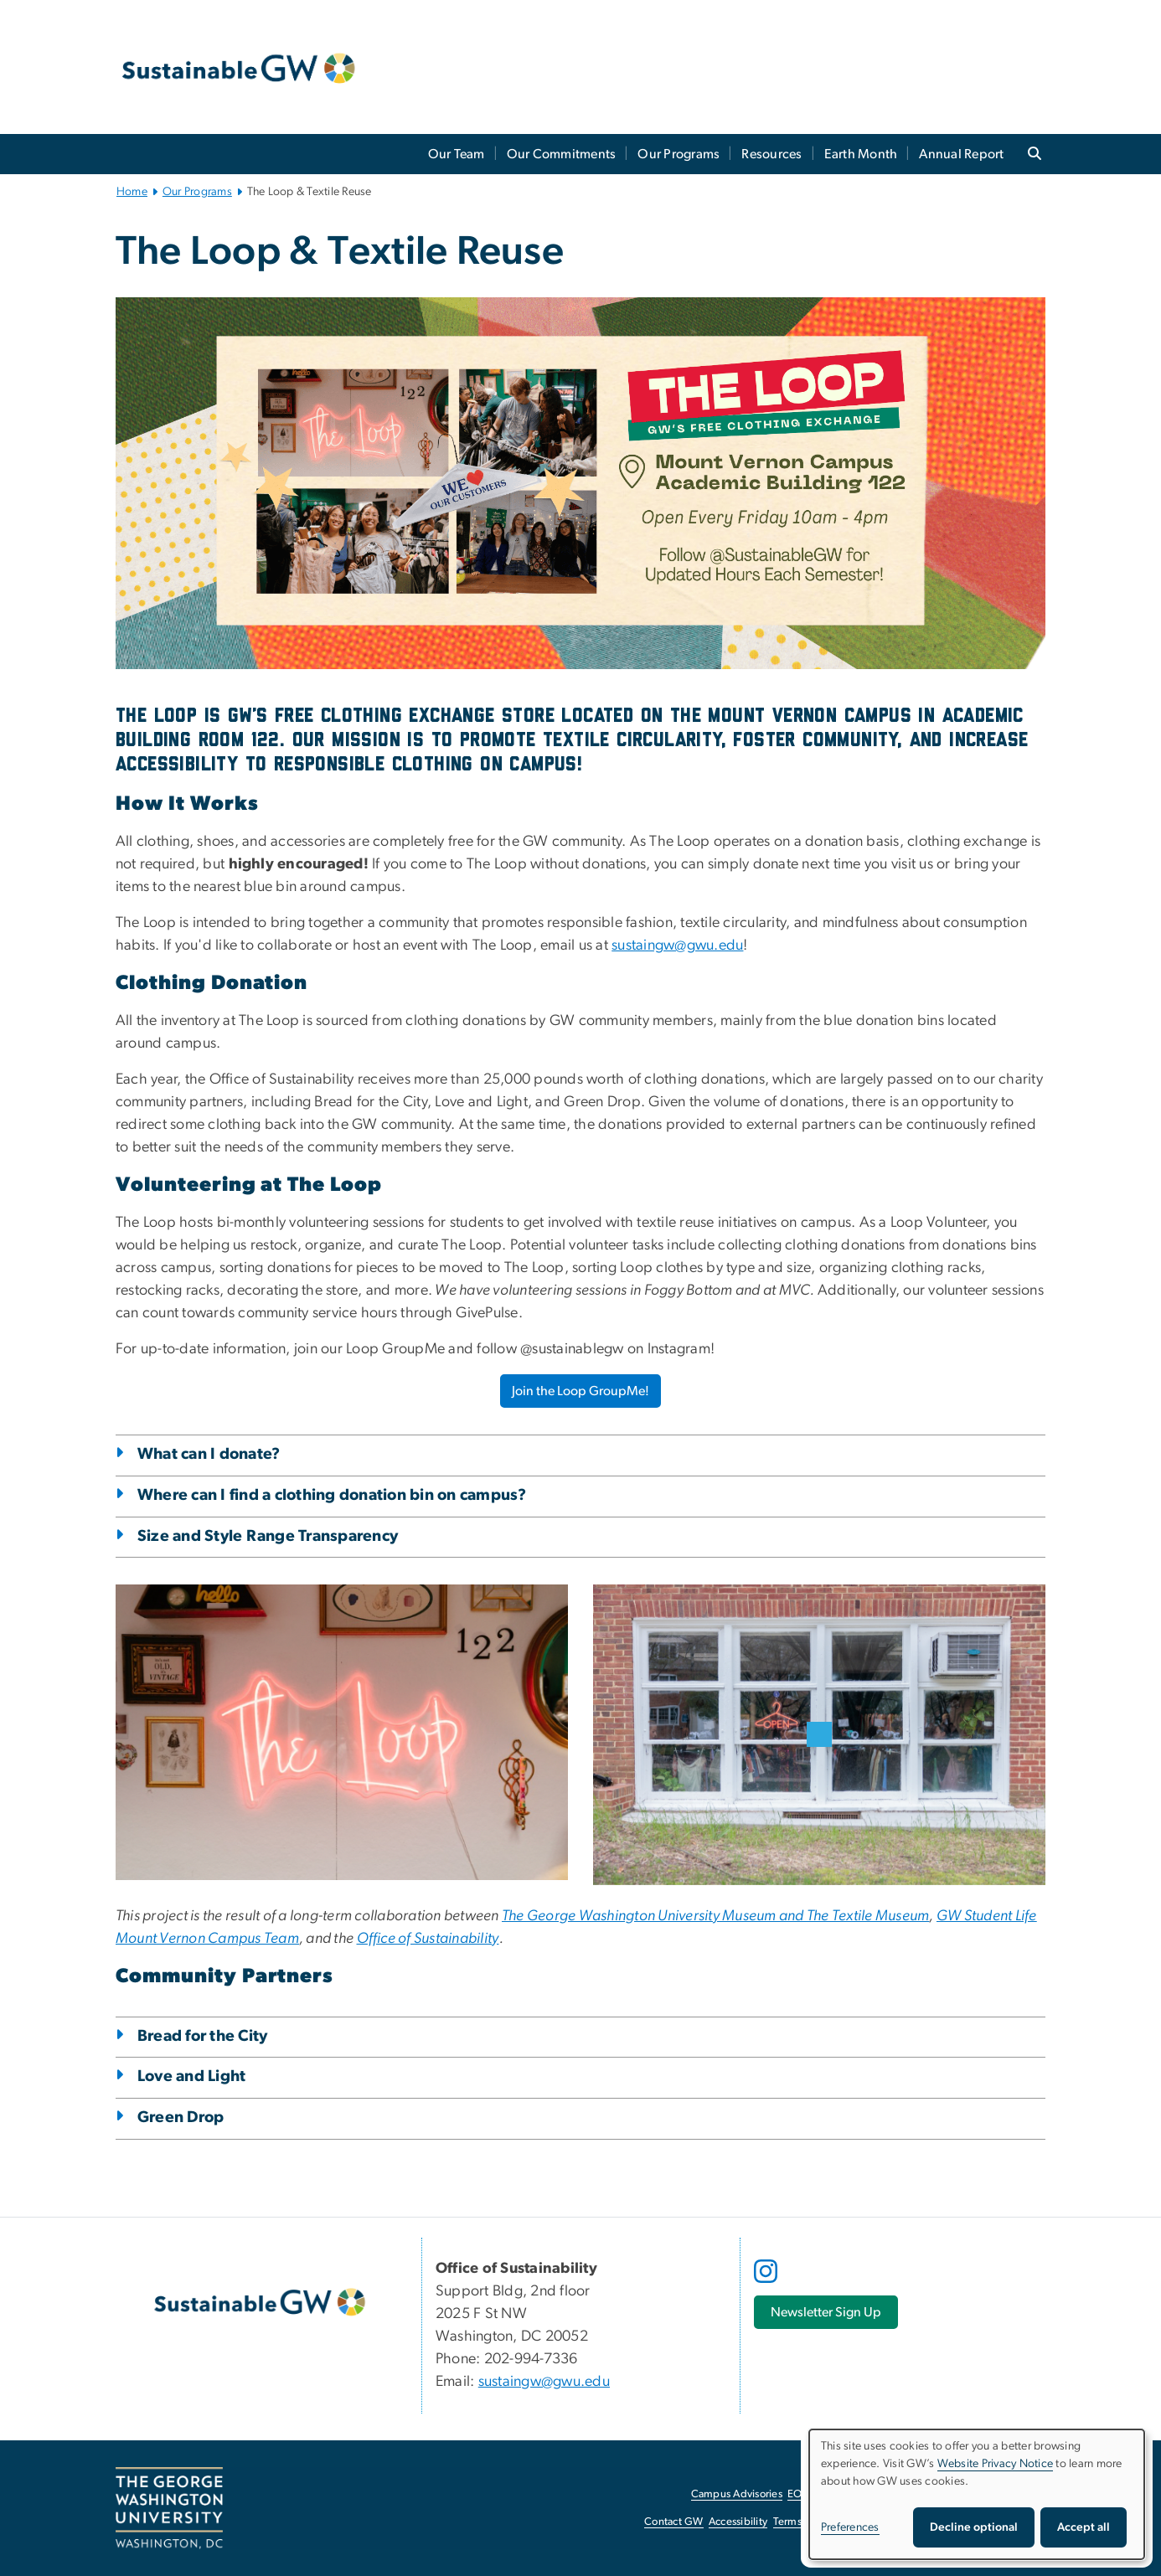  Describe the element at coordinates (738, 2522) in the screenshot. I see `Accessibility [Accessibility, opens in new window]` at that location.